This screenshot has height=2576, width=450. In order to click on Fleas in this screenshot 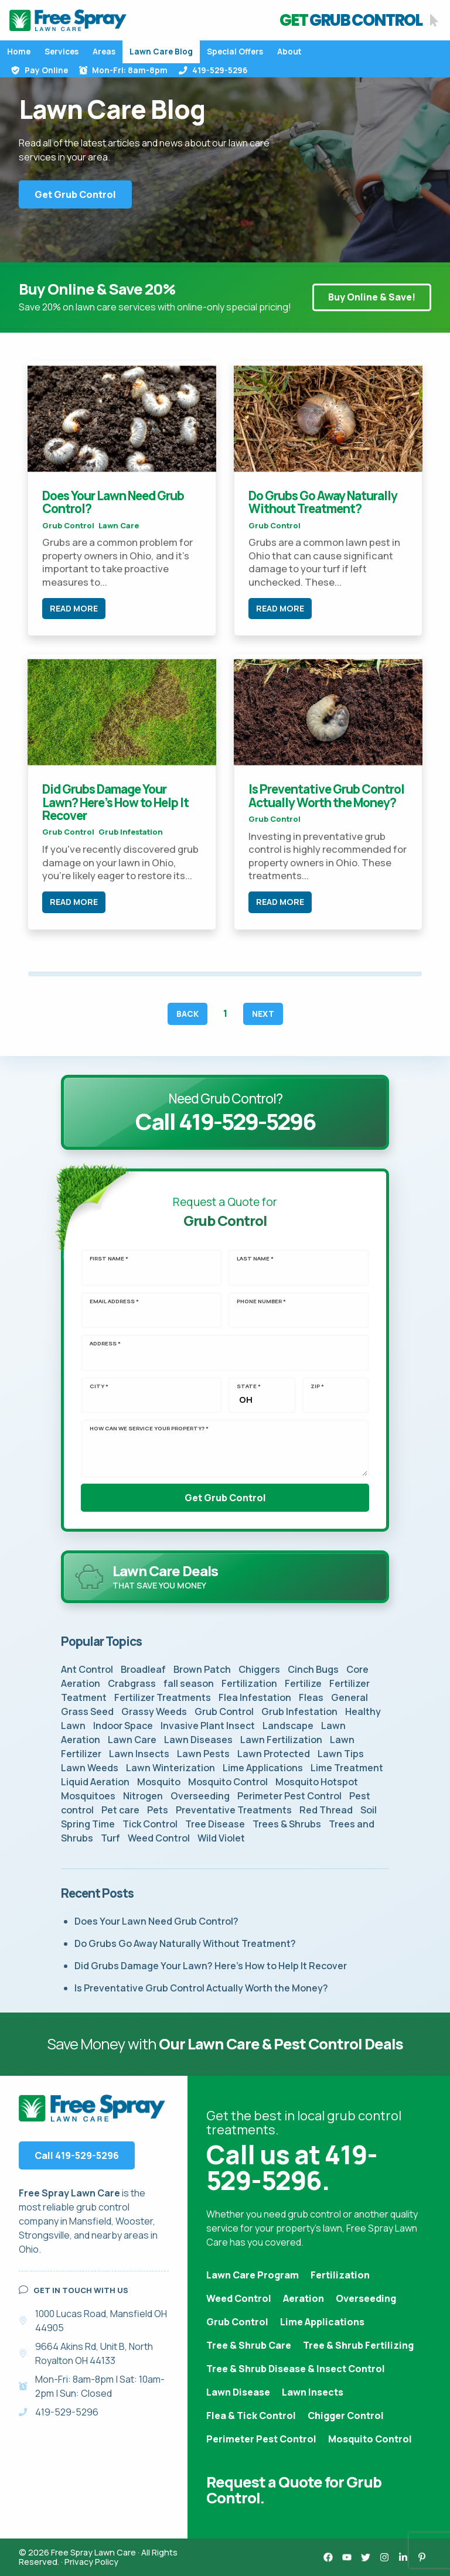, I will do `click(311, 1697)`.